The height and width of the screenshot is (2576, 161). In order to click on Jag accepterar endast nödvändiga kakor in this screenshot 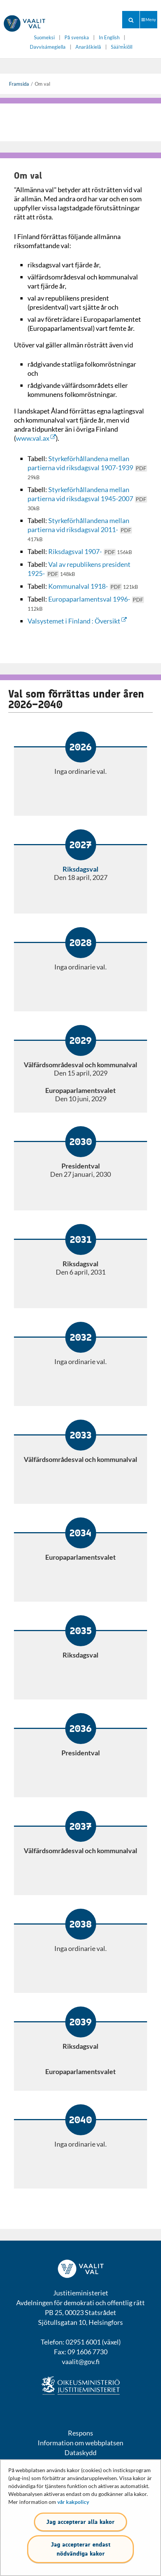, I will do `click(80, 2549)`.